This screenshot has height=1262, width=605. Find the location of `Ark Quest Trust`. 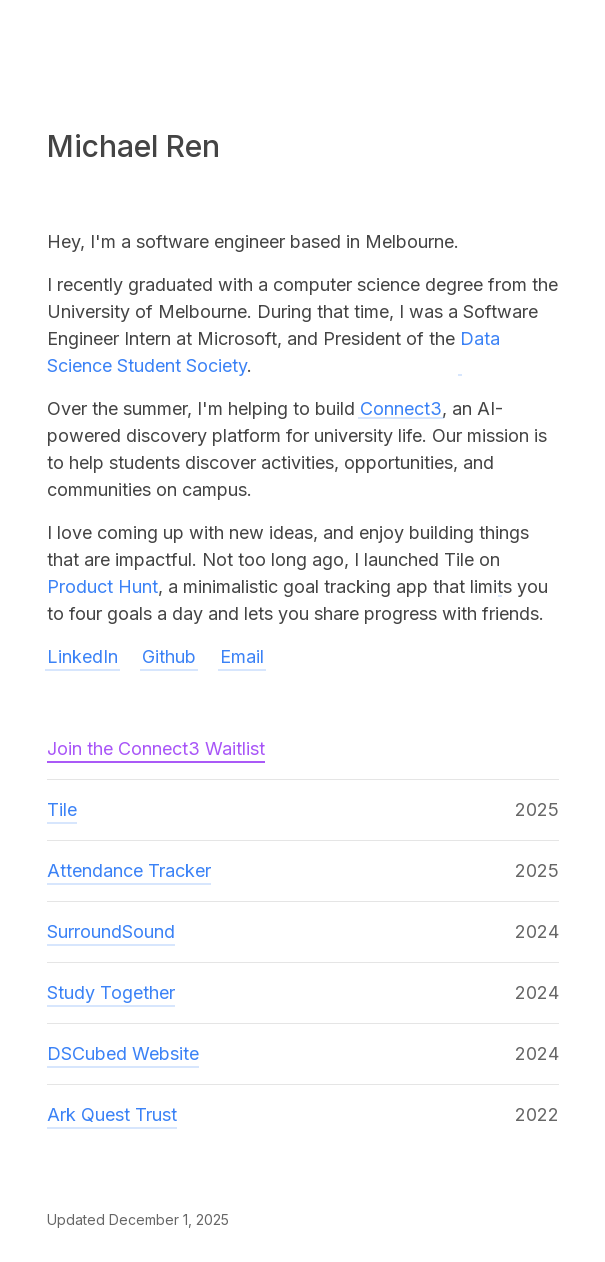

Ark Quest Trust is located at coordinates (112, 1114).